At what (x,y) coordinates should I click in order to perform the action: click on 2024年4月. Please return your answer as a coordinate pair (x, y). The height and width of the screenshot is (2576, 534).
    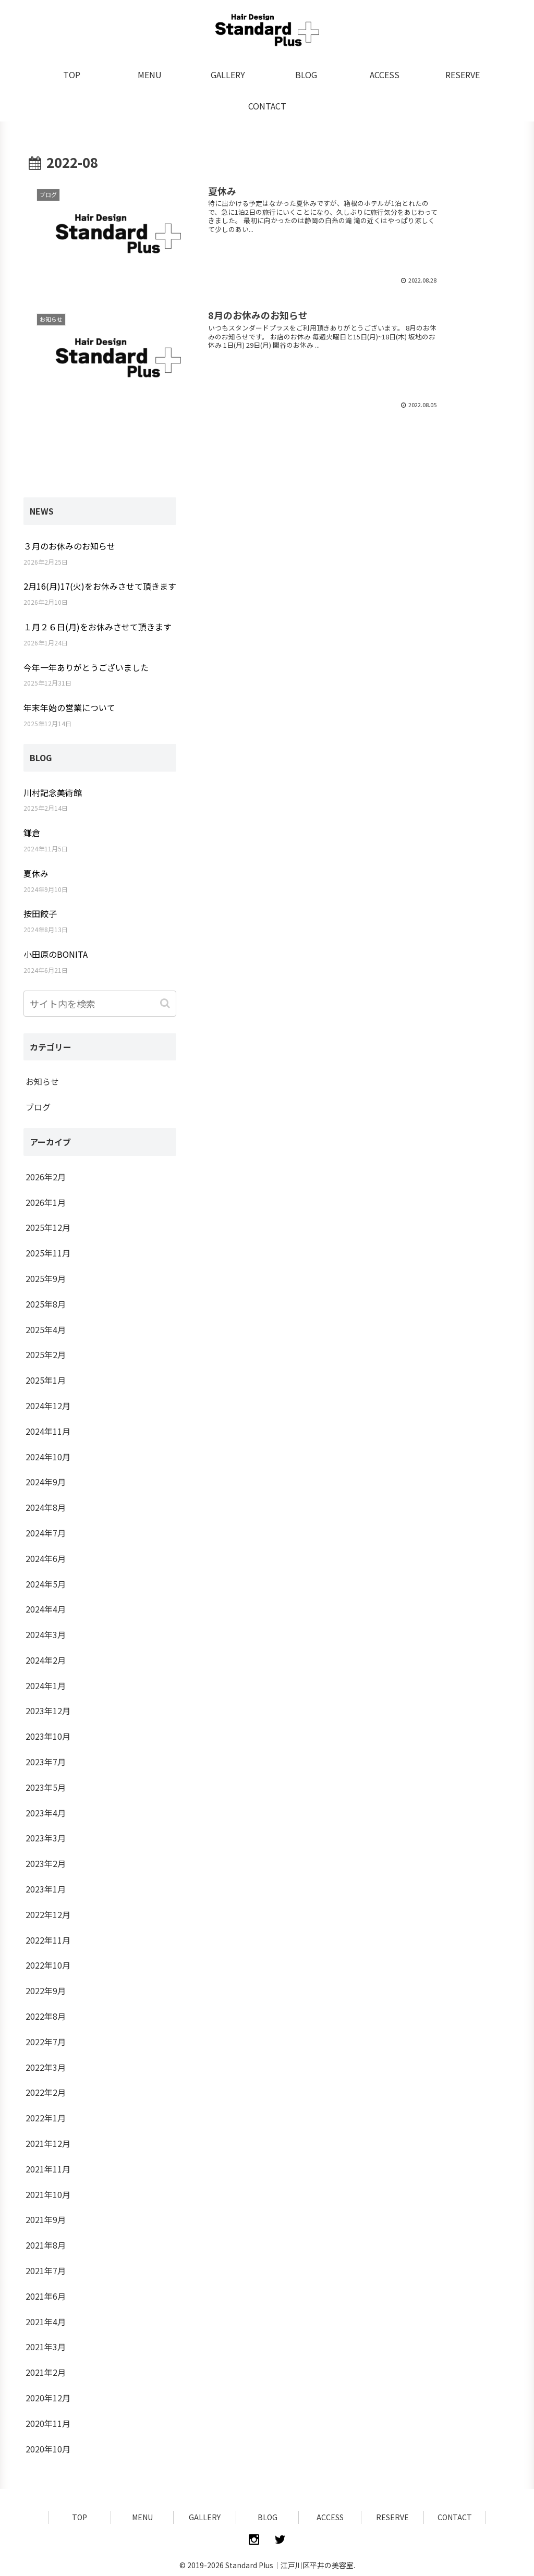
    Looking at the image, I should click on (46, 1609).